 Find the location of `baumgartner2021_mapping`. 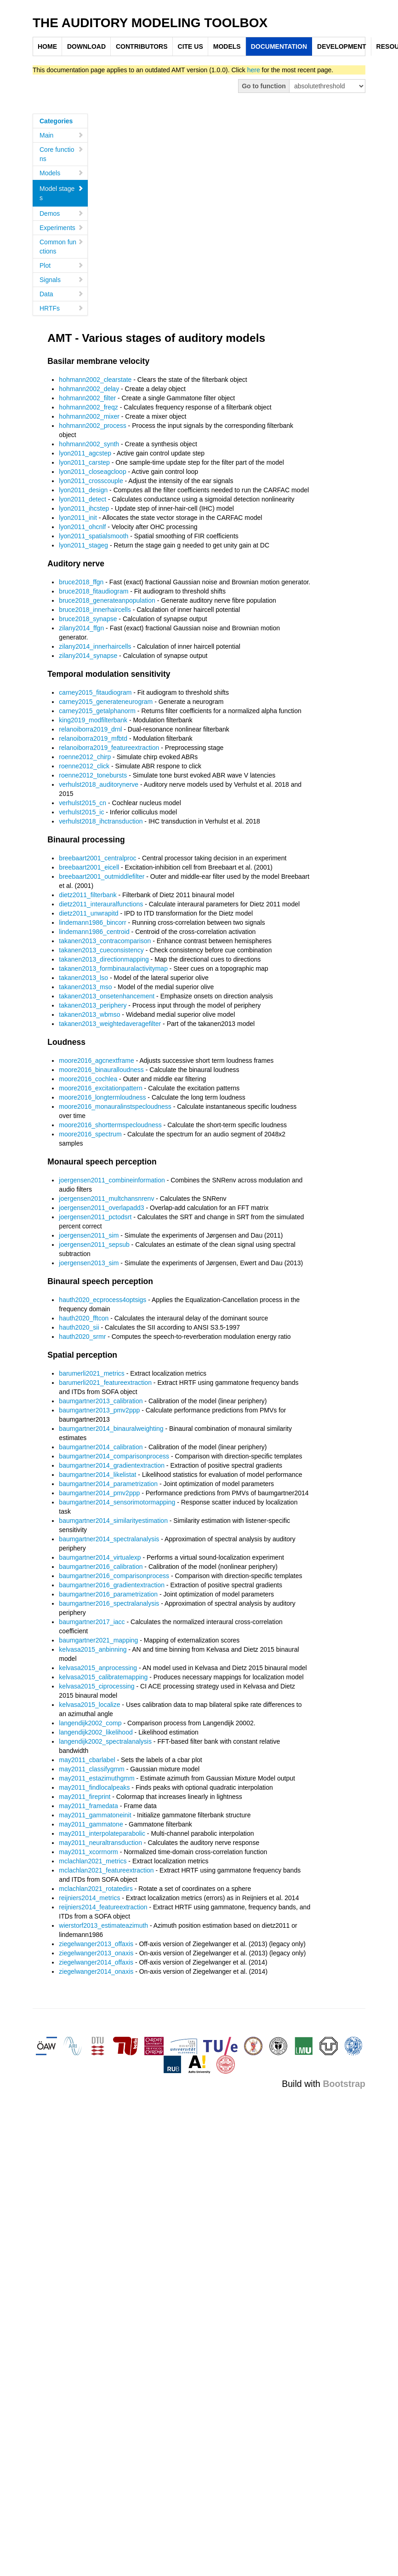

baumgartner2021_mapping is located at coordinates (98, 1640).